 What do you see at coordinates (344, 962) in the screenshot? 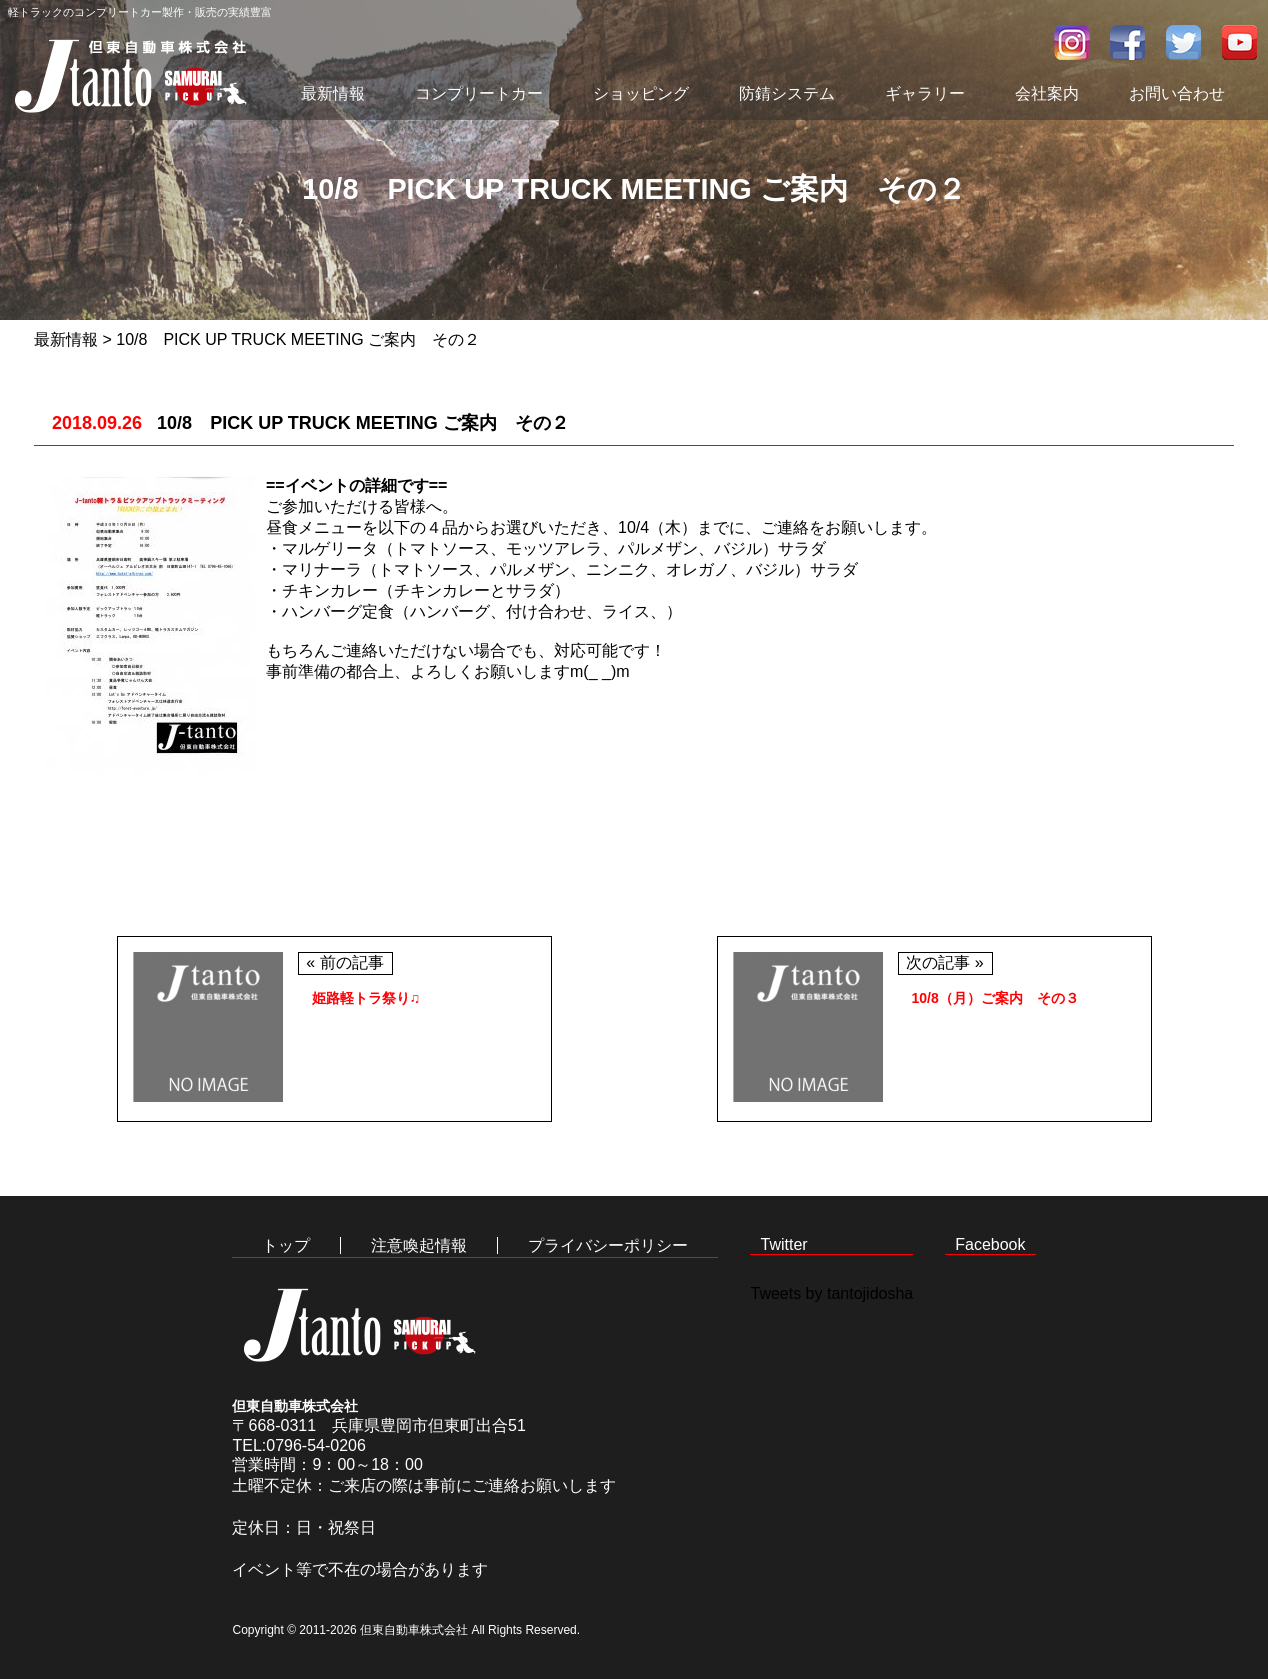
I see `« 前の記事` at bounding box center [344, 962].